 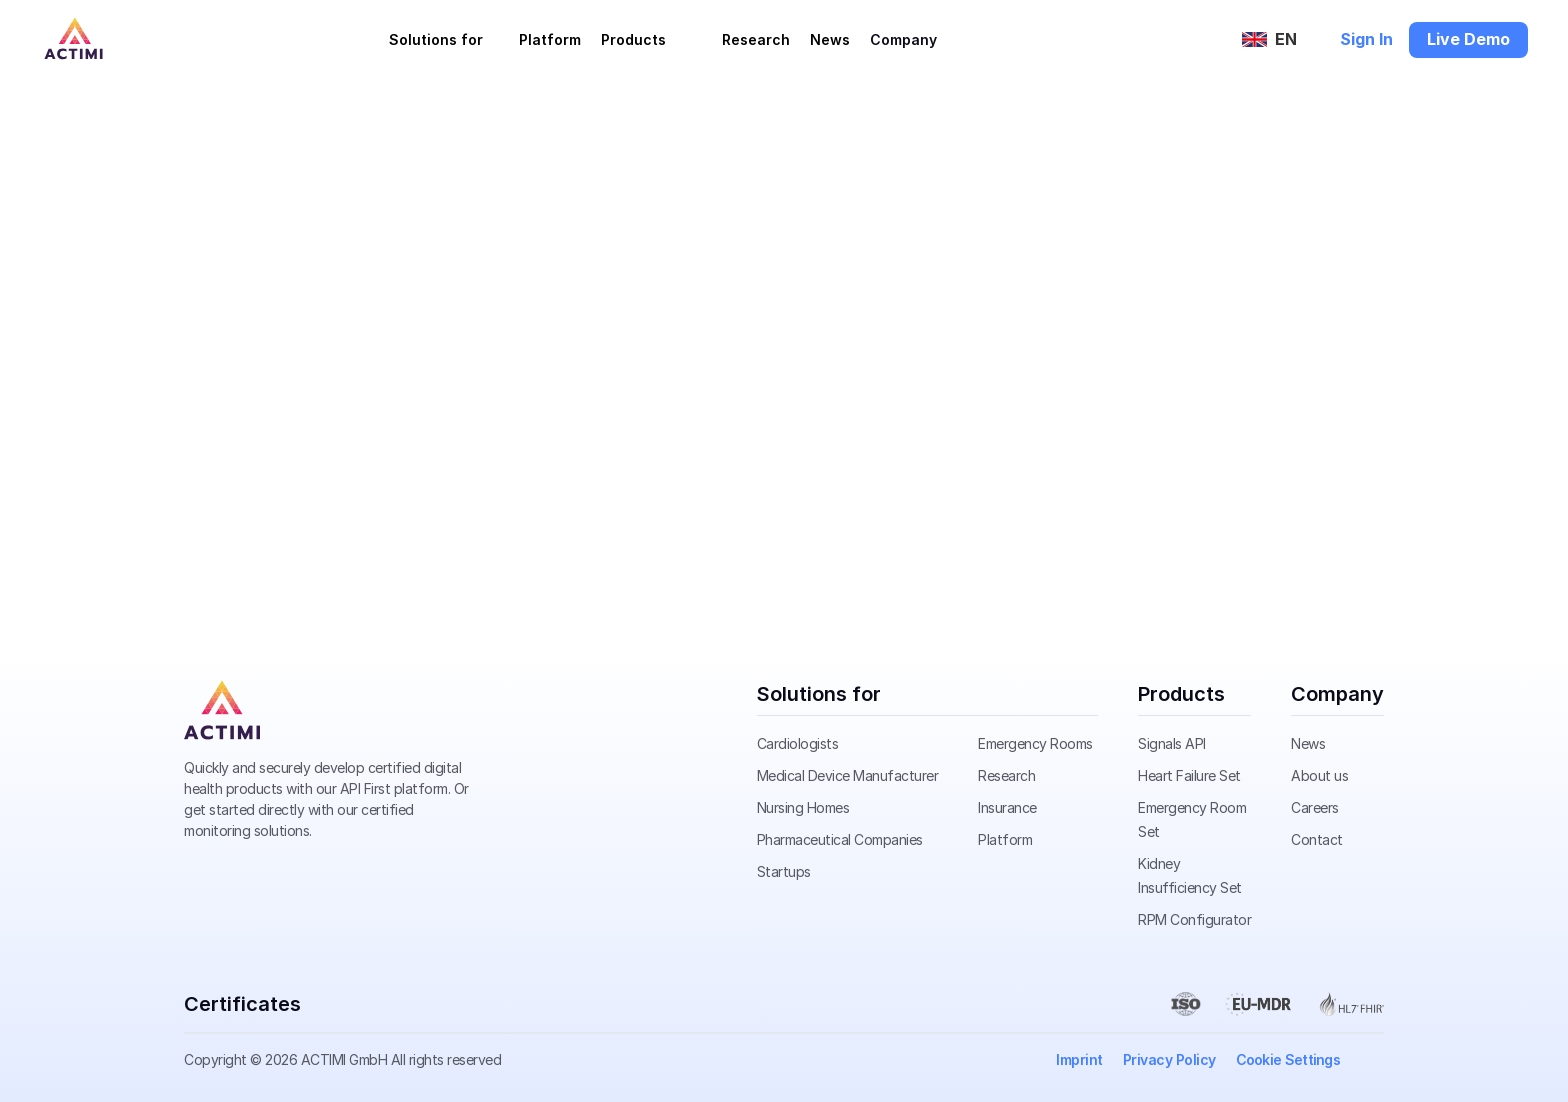 What do you see at coordinates (1308, 743) in the screenshot?
I see `News [link]` at bounding box center [1308, 743].